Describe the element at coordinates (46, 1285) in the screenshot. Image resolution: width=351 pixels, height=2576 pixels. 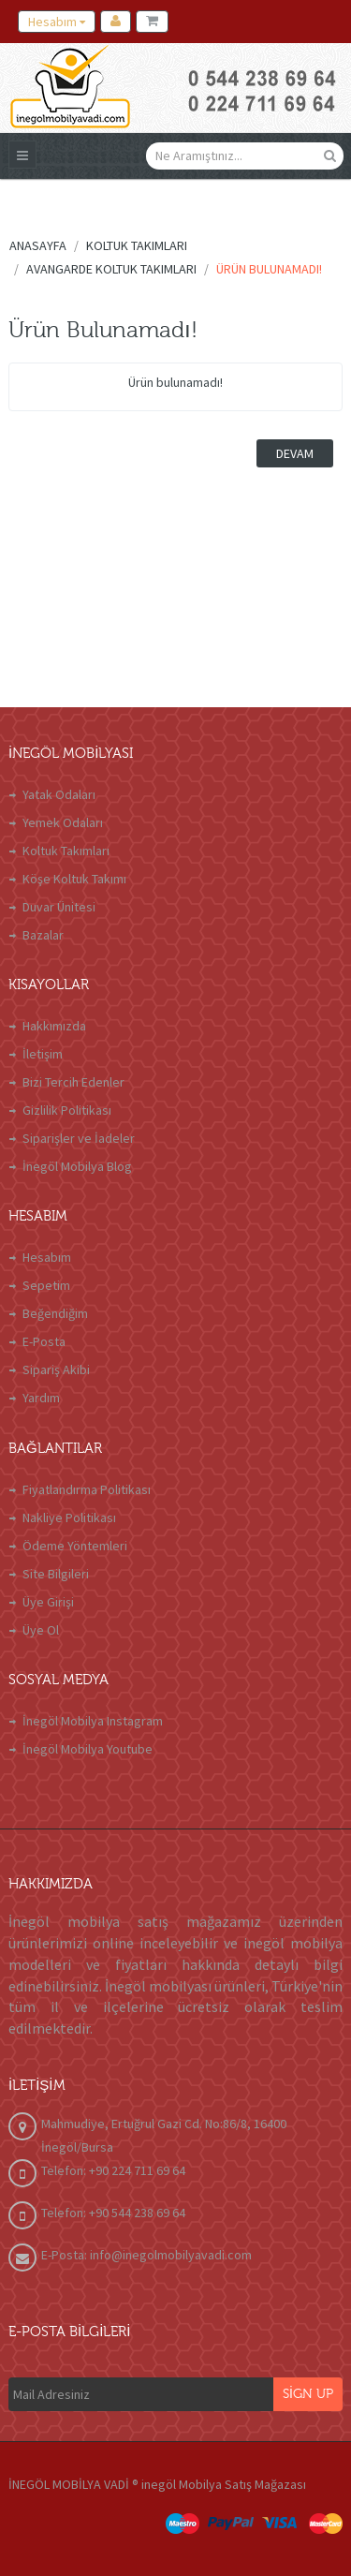
I see `Sepetim` at that location.